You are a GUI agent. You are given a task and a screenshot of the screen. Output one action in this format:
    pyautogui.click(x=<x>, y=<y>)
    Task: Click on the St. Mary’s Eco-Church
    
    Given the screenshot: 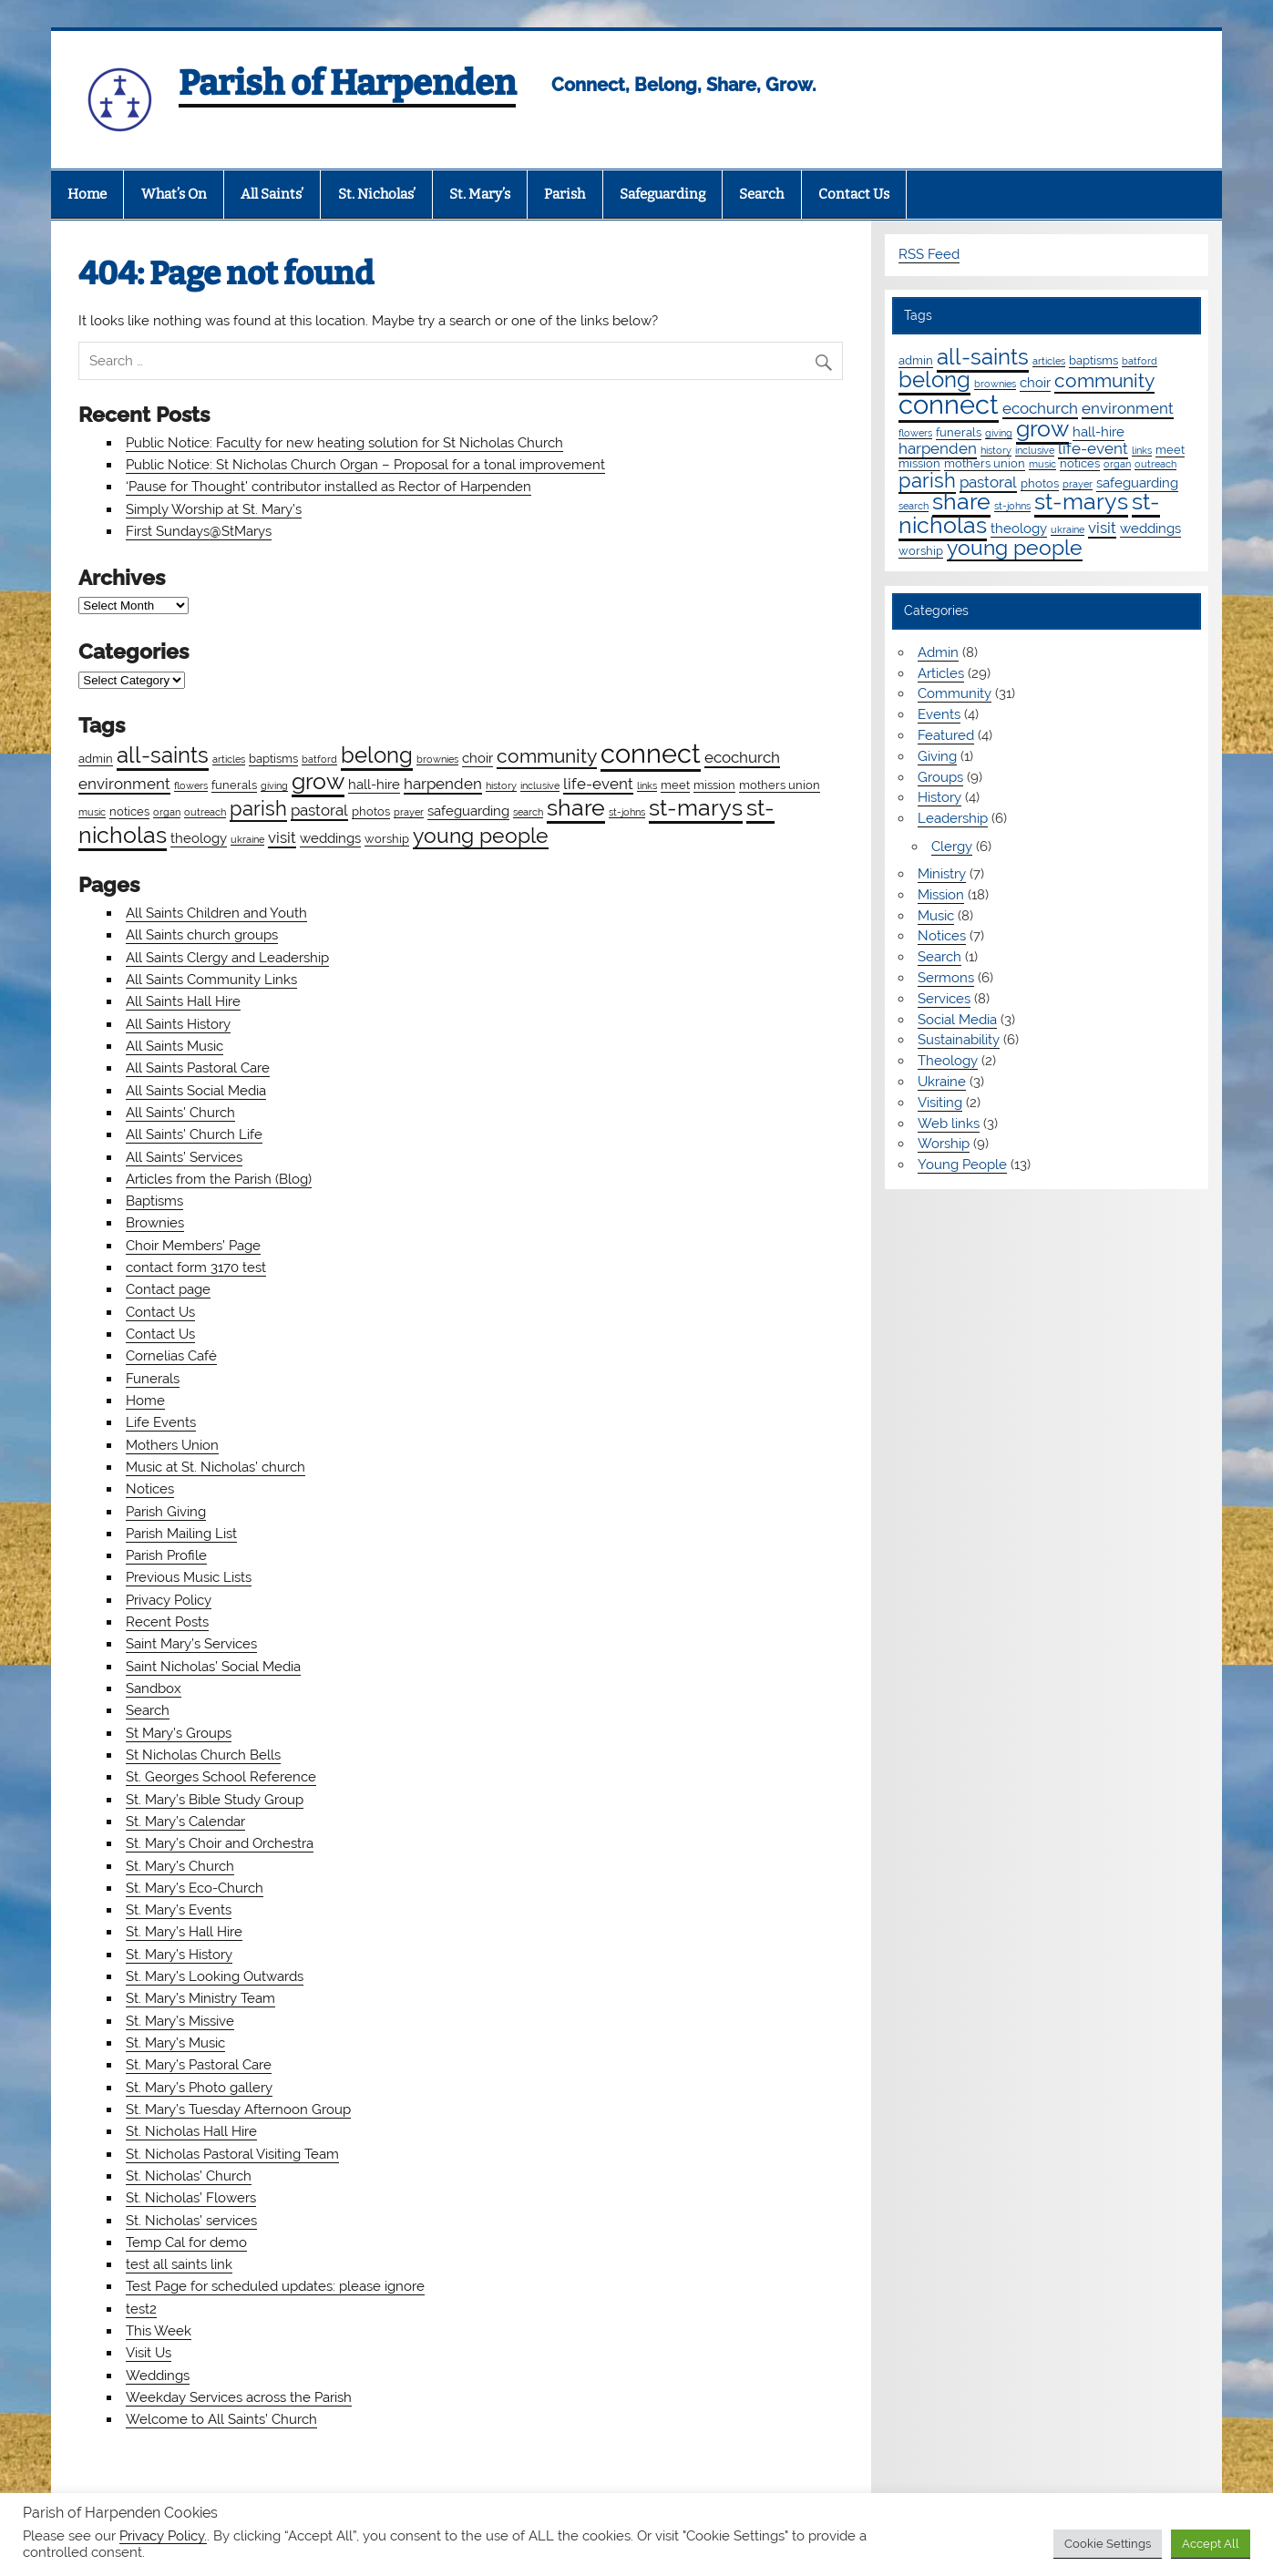 What is the action you would take?
    pyautogui.click(x=194, y=1888)
    